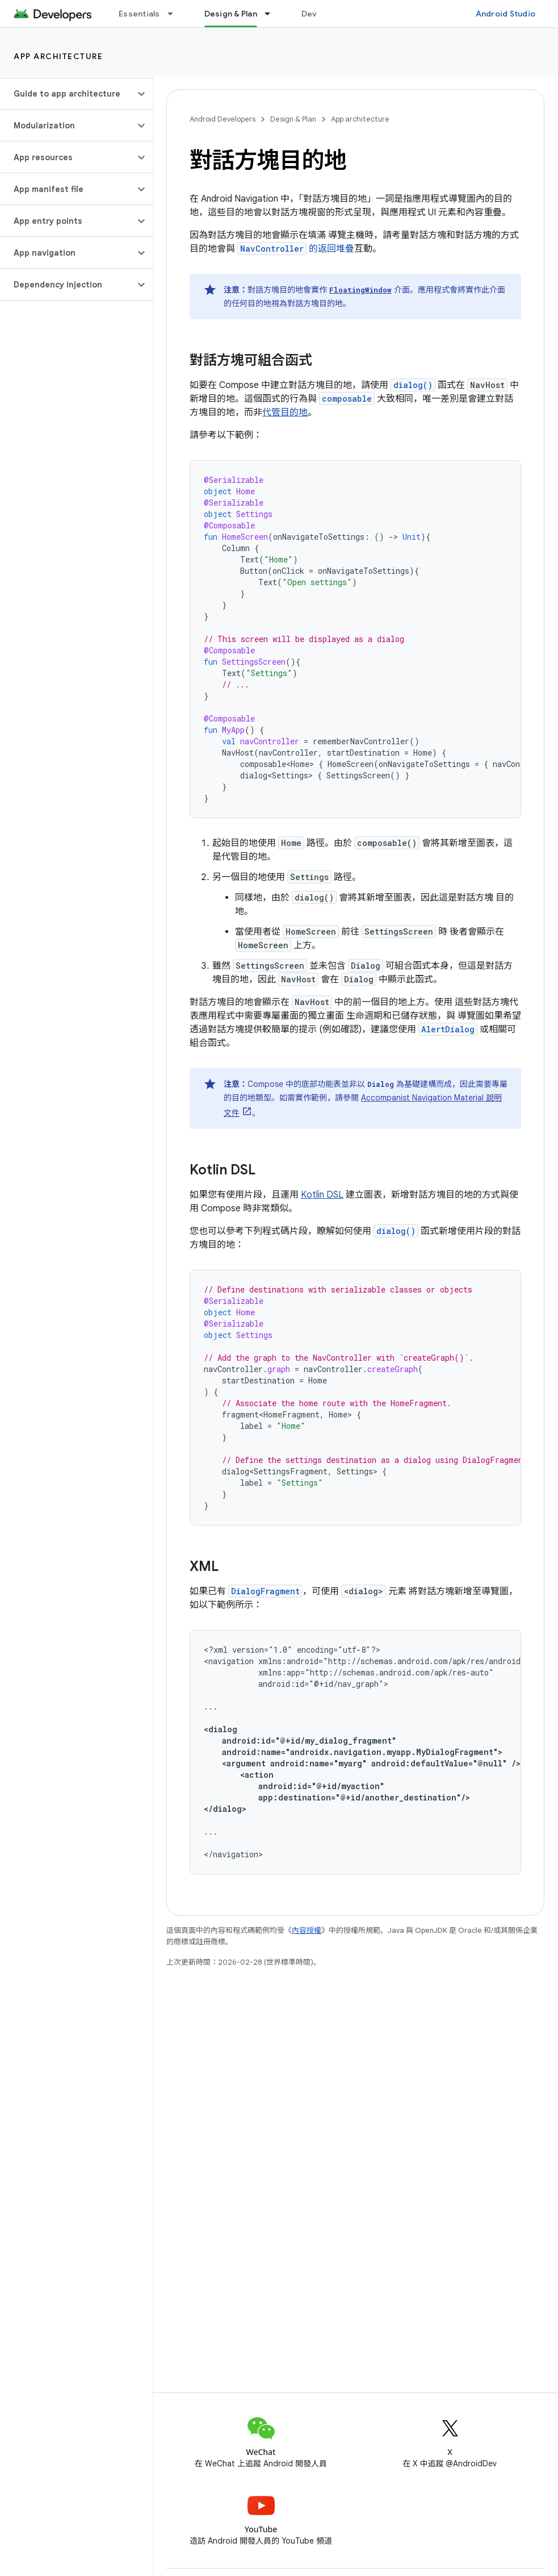 The width and height of the screenshot is (558, 2576). Describe the element at coordinates (272, 13) in the screenshot. I see `[以下項目的下拉式選單： Design & Plan]` at that location.